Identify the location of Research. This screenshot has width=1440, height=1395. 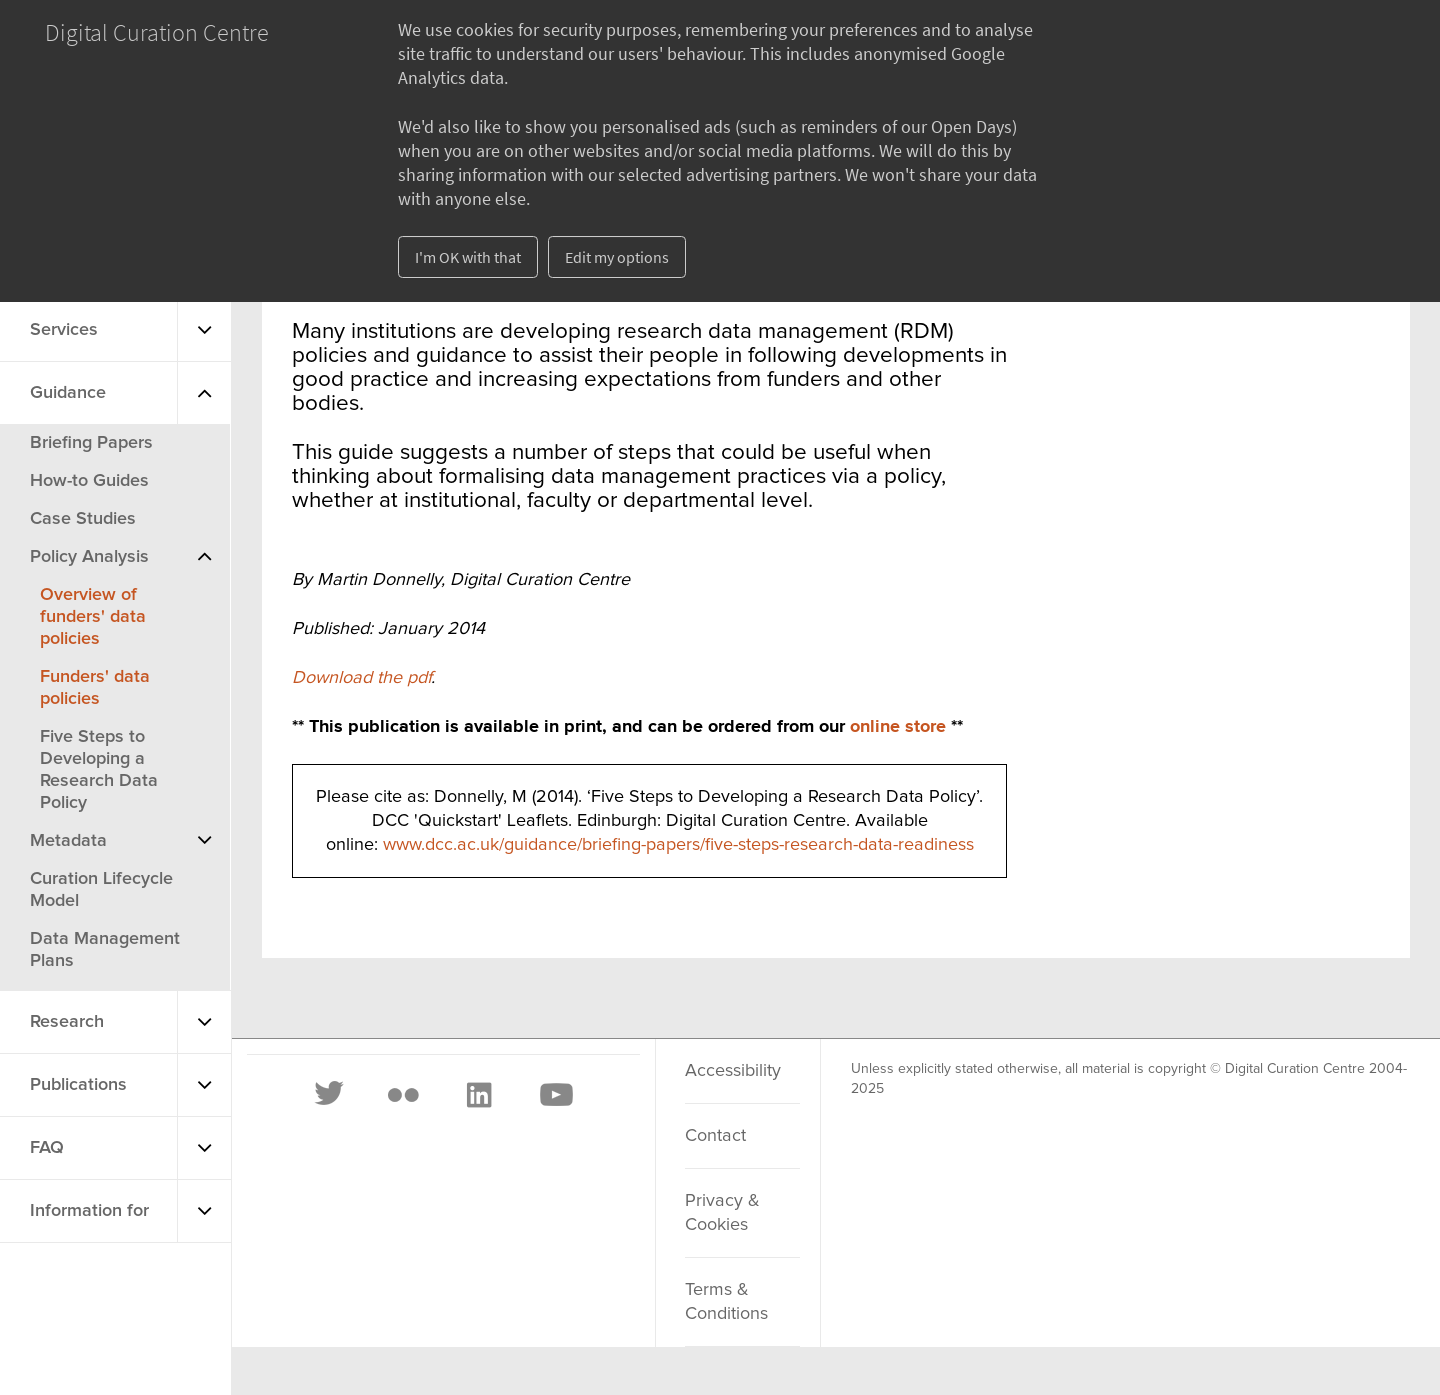
(67, 1022).